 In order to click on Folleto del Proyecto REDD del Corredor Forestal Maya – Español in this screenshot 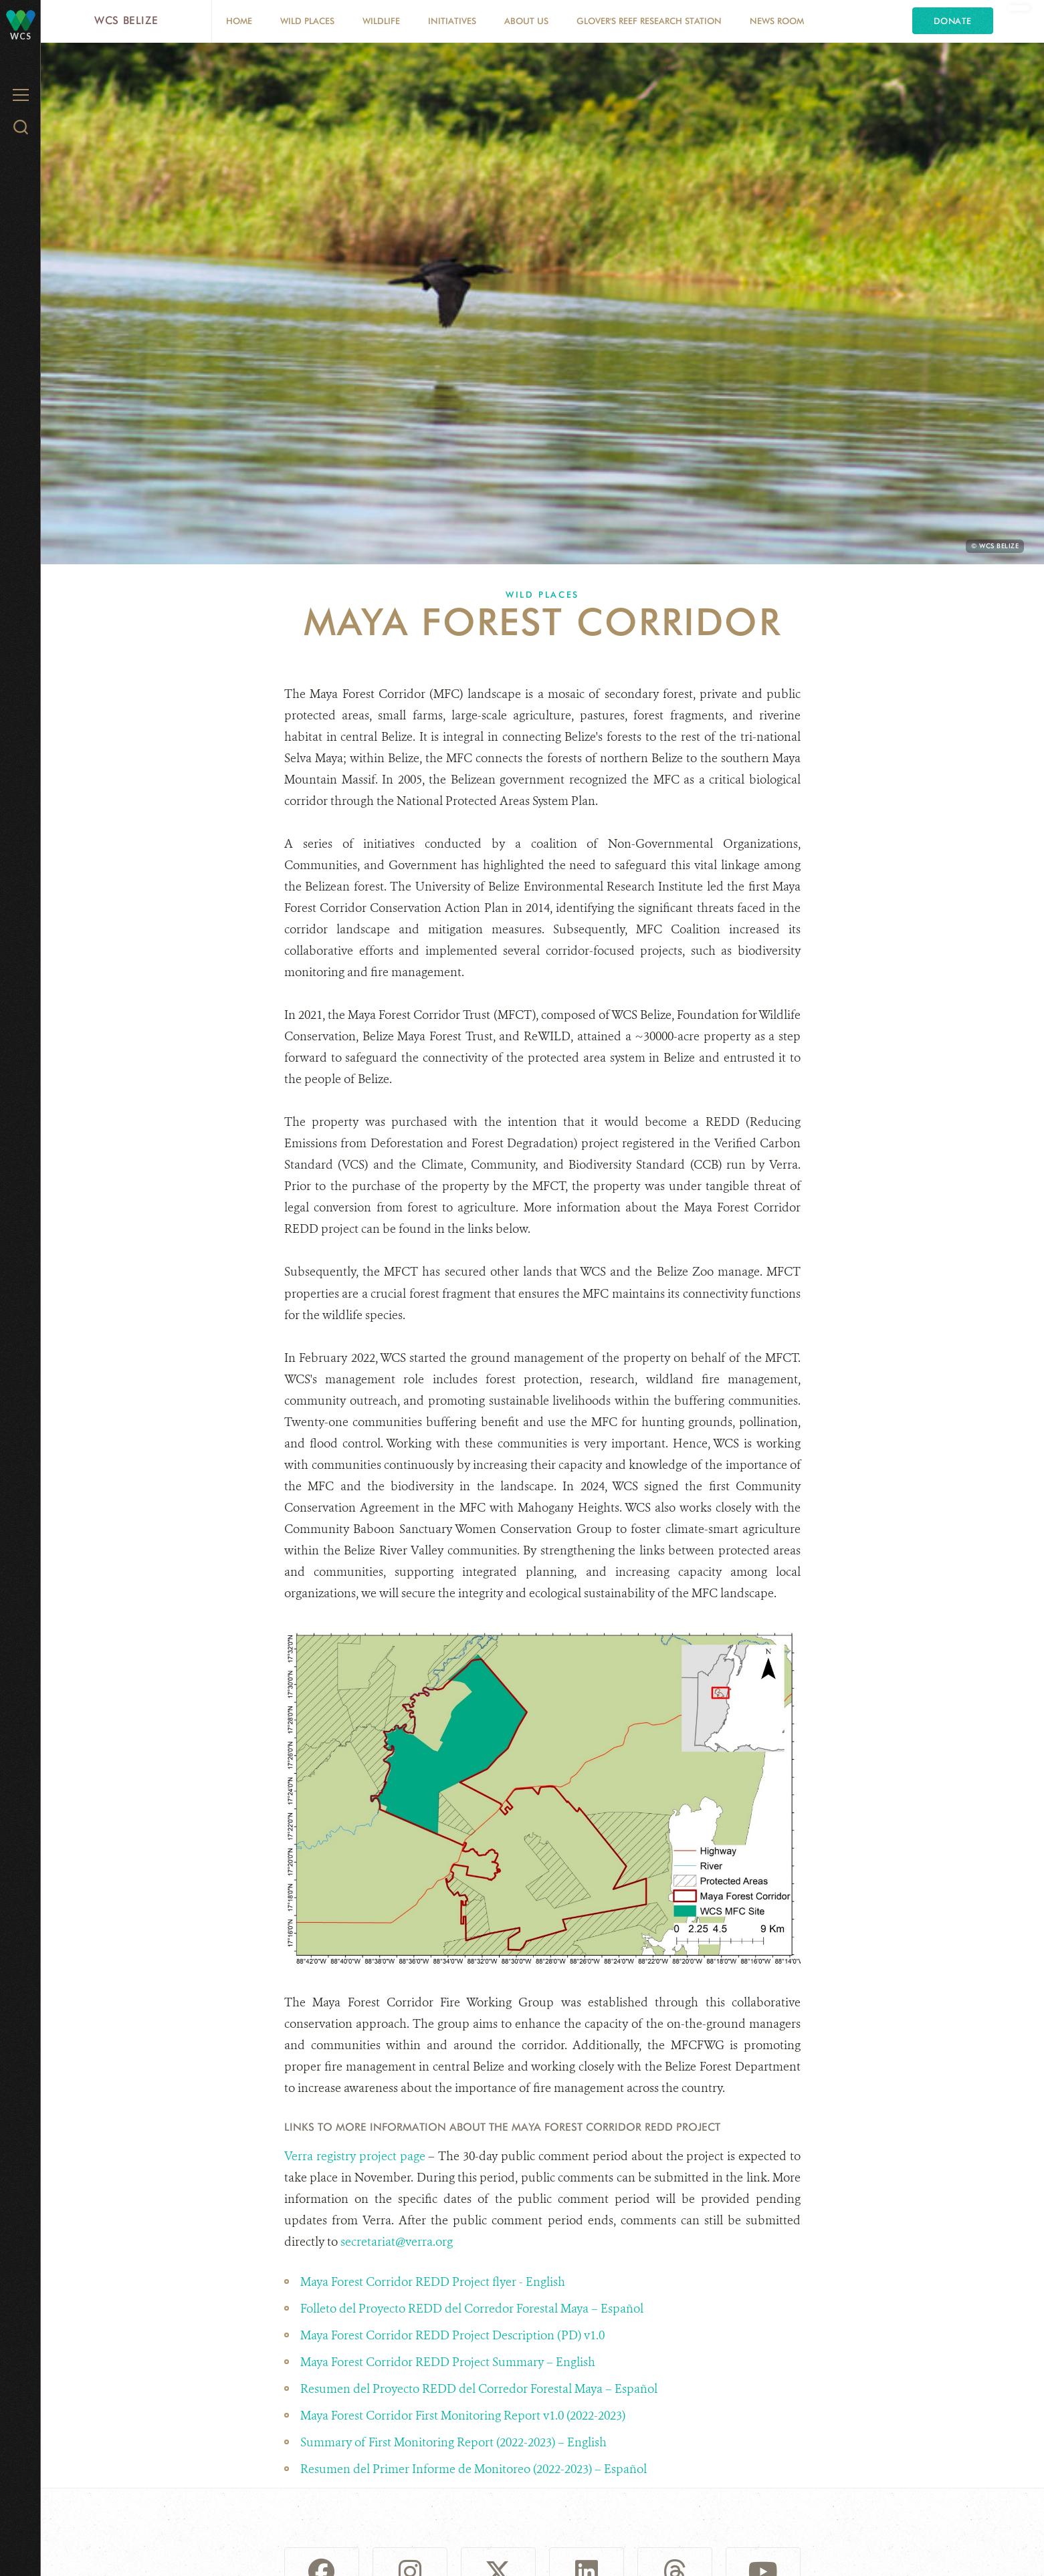, I will do `click(473, 2309)`.